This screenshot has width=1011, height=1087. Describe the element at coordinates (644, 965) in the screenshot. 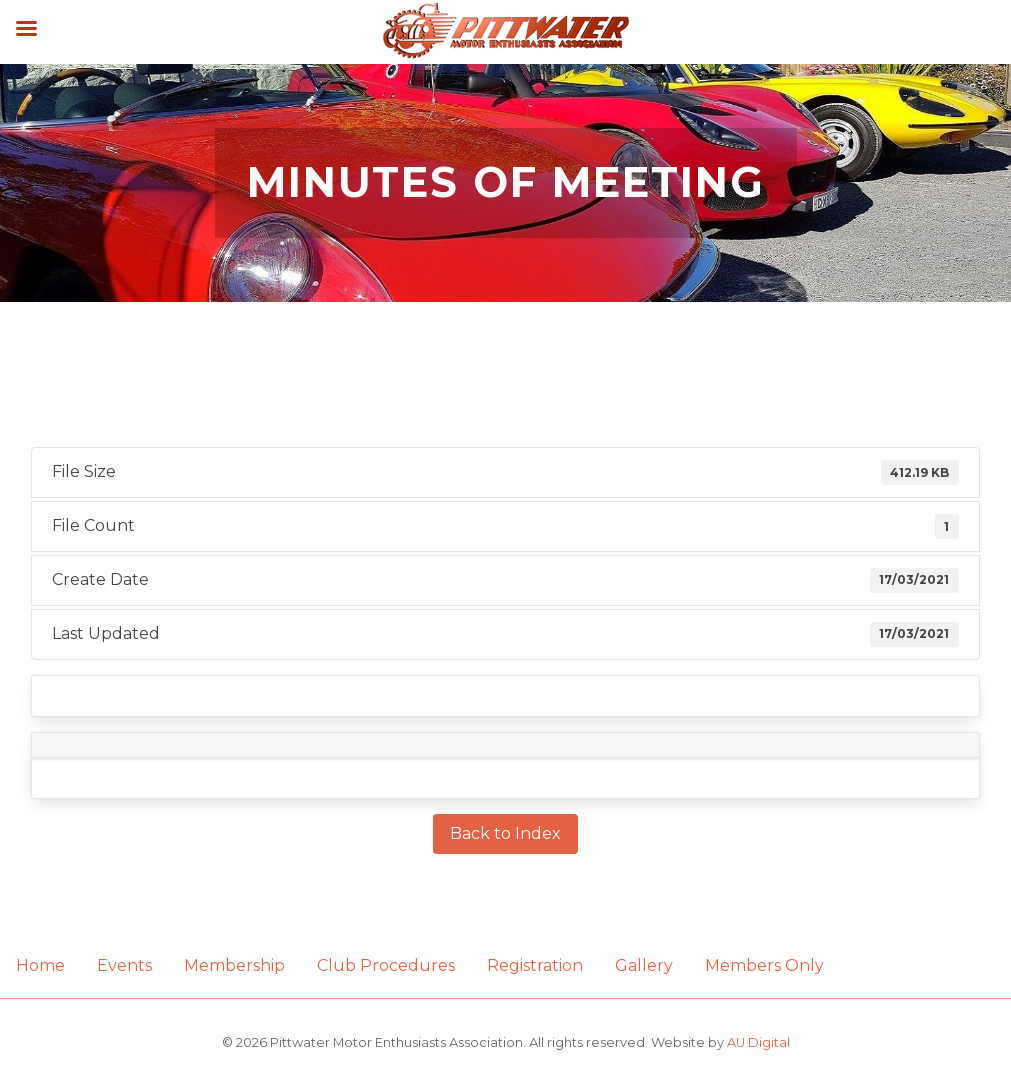

I see `Gallery` at that location.